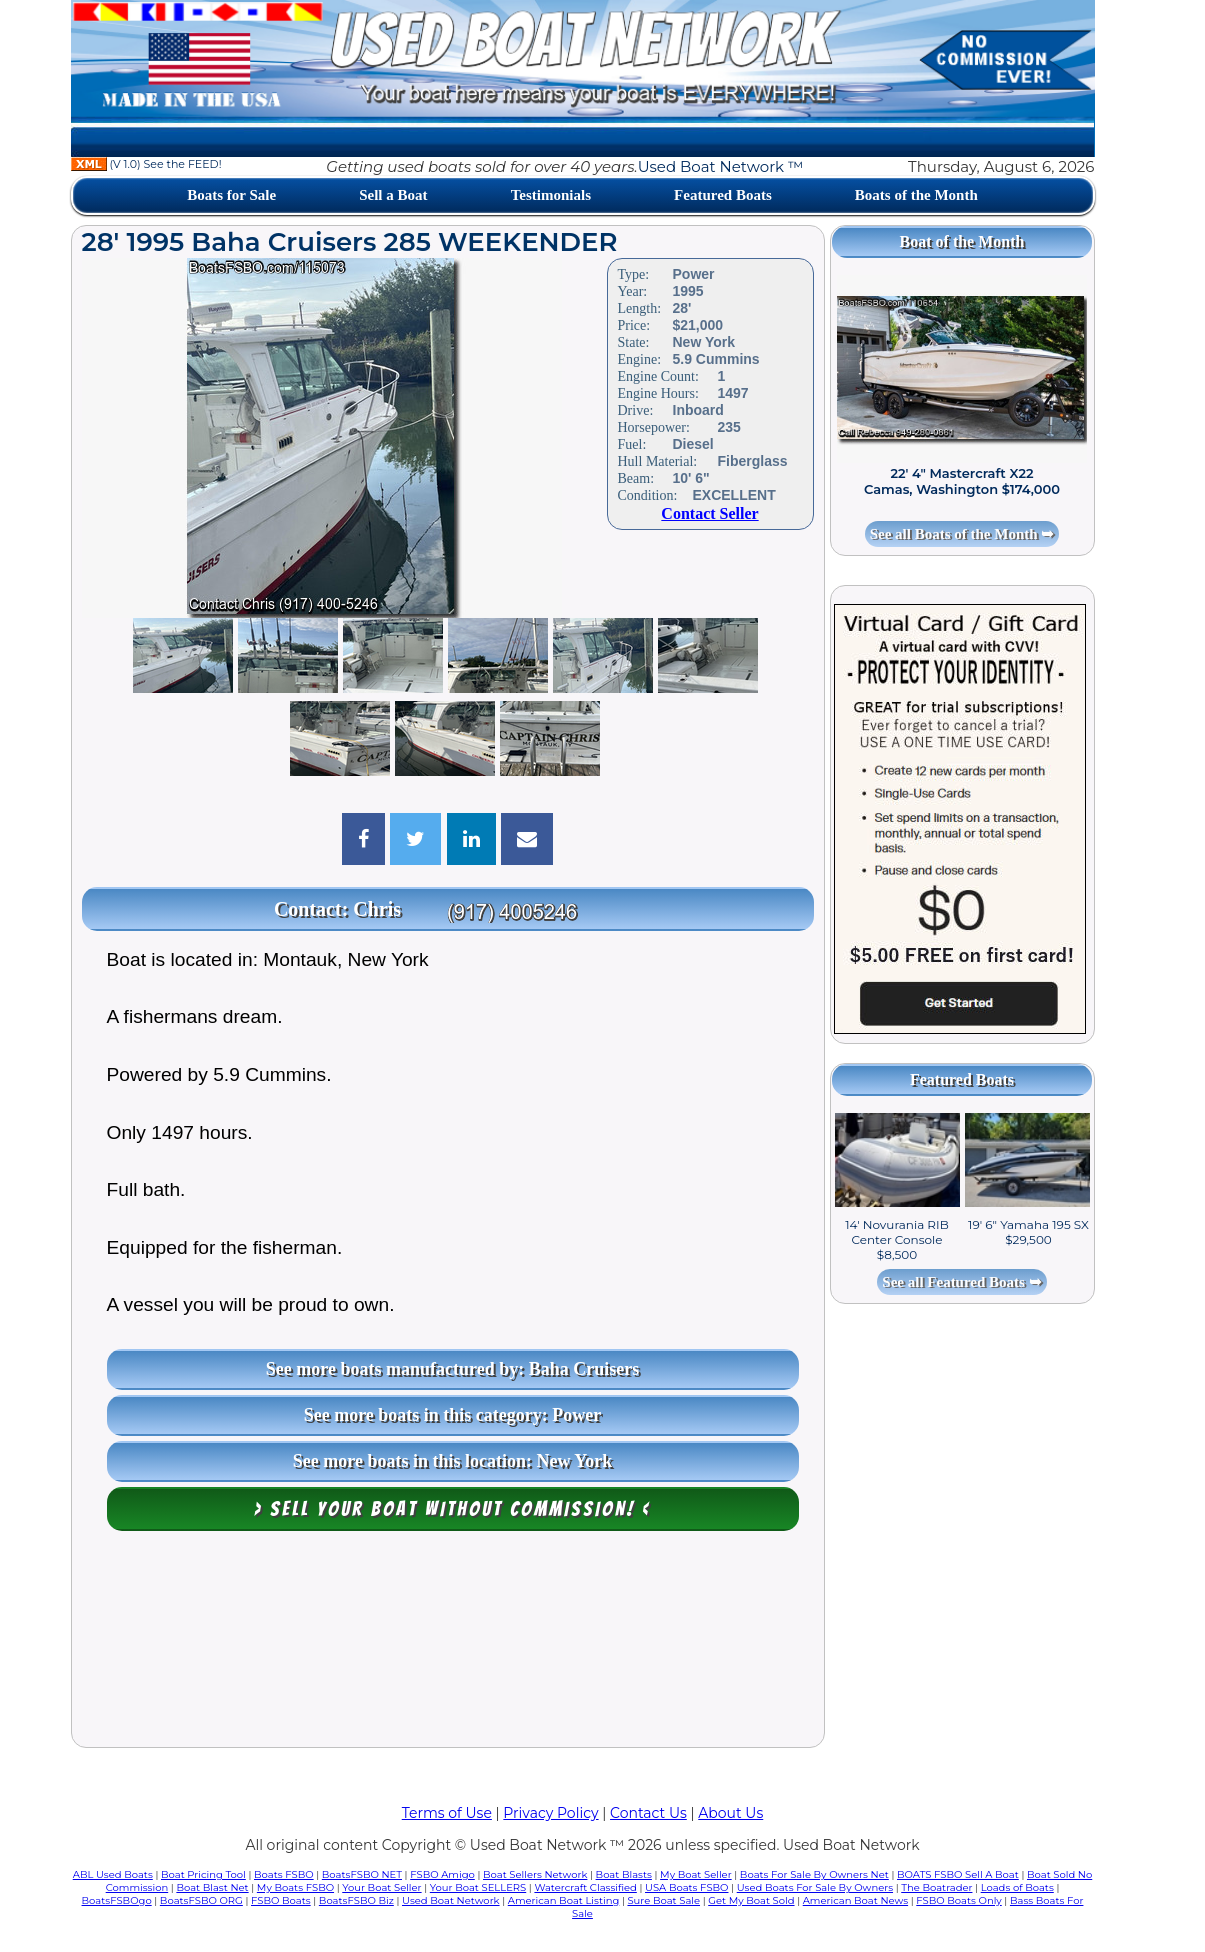 Image resolution: width=1205 pixels, height=1952 pixels. What do you see at coordinates (381, 1887) in the screenshot?
I see `Your Boat Seller` at bounding box center [381, 1887].